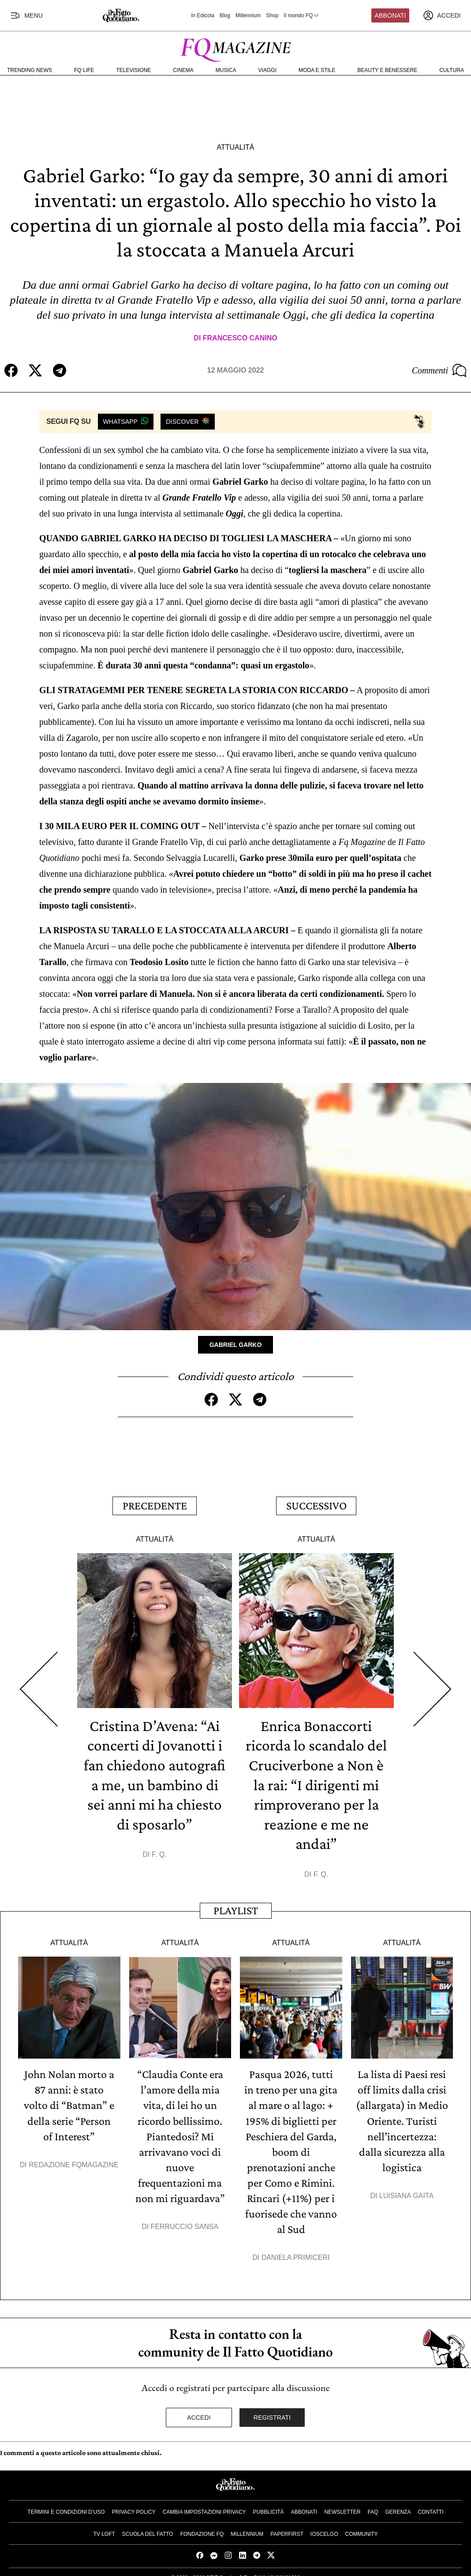  I want to click on Beauty e Benessere, so click(387, 70).